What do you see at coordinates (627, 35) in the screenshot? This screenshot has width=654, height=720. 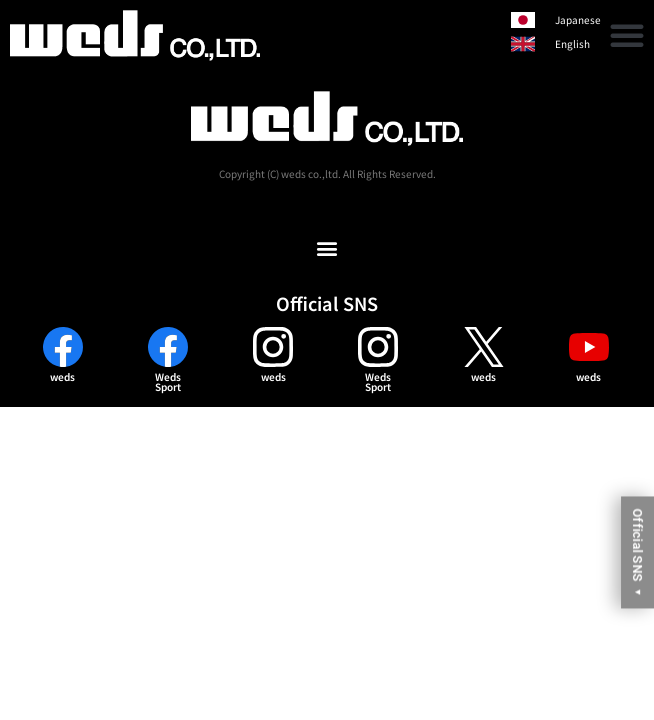 I see `[button]` at bounding box center [627, 35].